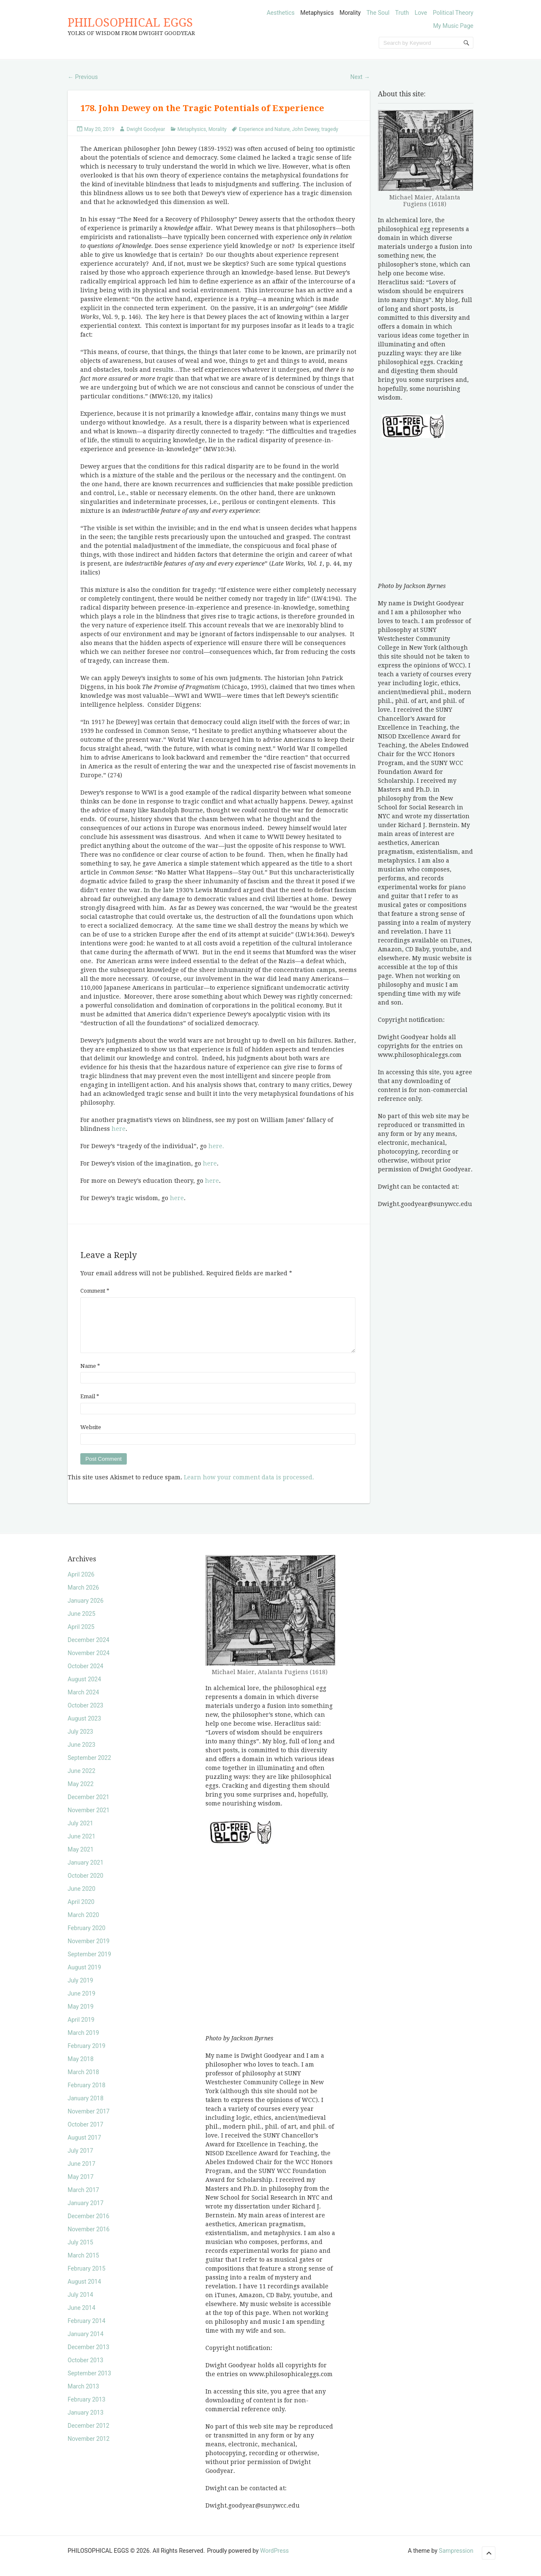 This screenshot has height=2576, width=541. I want to click on July 2017, so click(80, 2160).